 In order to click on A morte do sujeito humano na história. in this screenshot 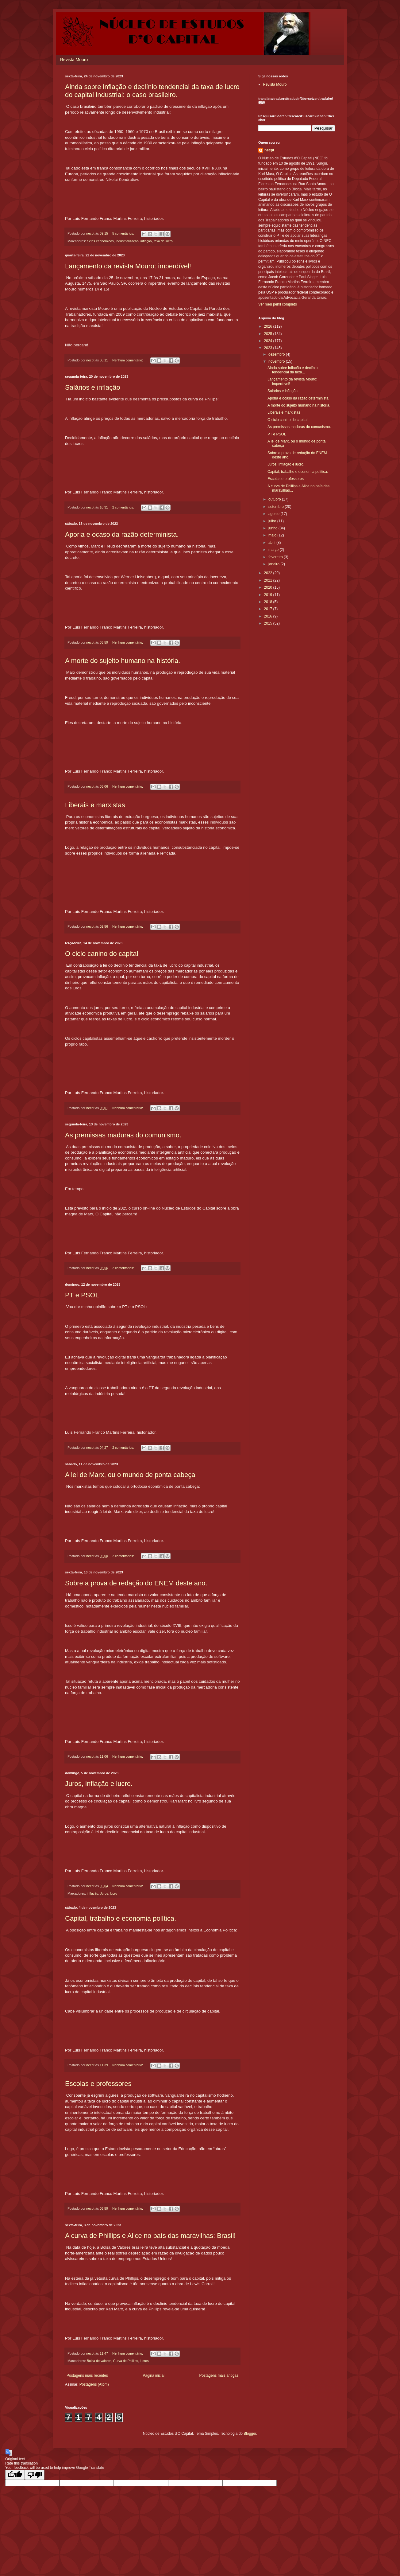, I will do `click(122, 660)`.